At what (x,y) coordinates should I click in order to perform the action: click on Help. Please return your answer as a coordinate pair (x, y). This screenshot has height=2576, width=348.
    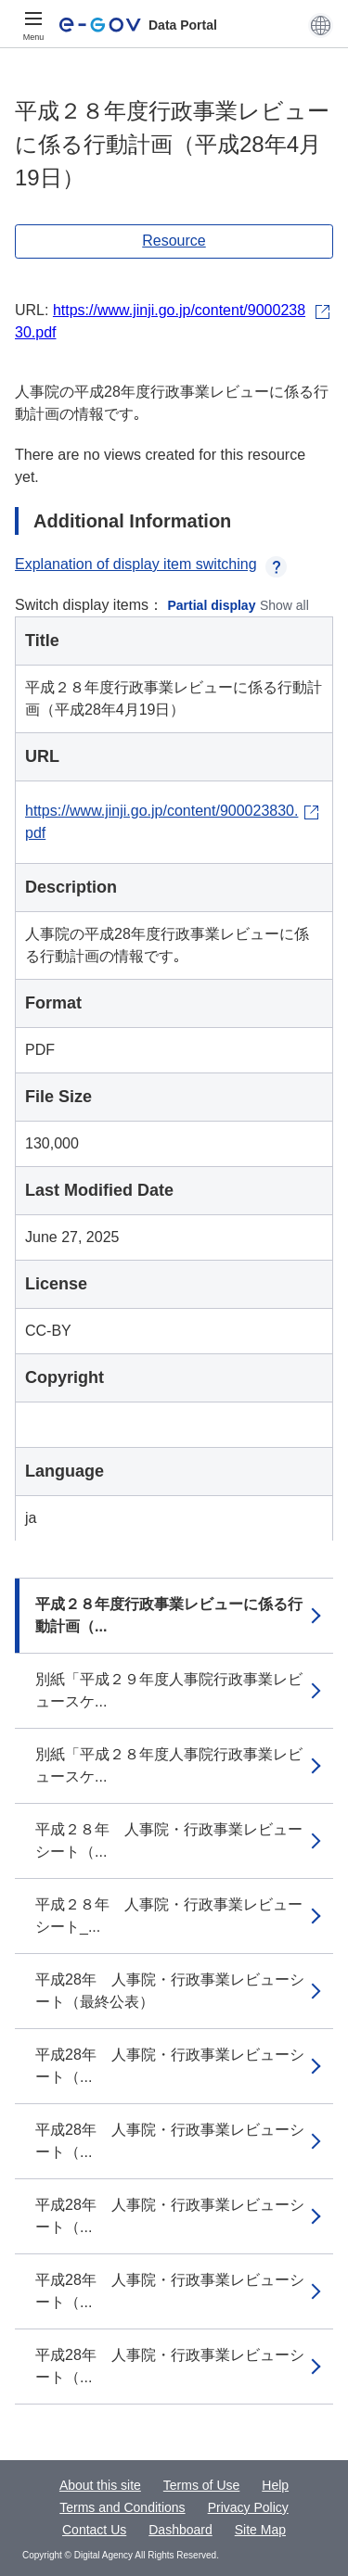
    Looking at the image, I should click on (275, 2485).